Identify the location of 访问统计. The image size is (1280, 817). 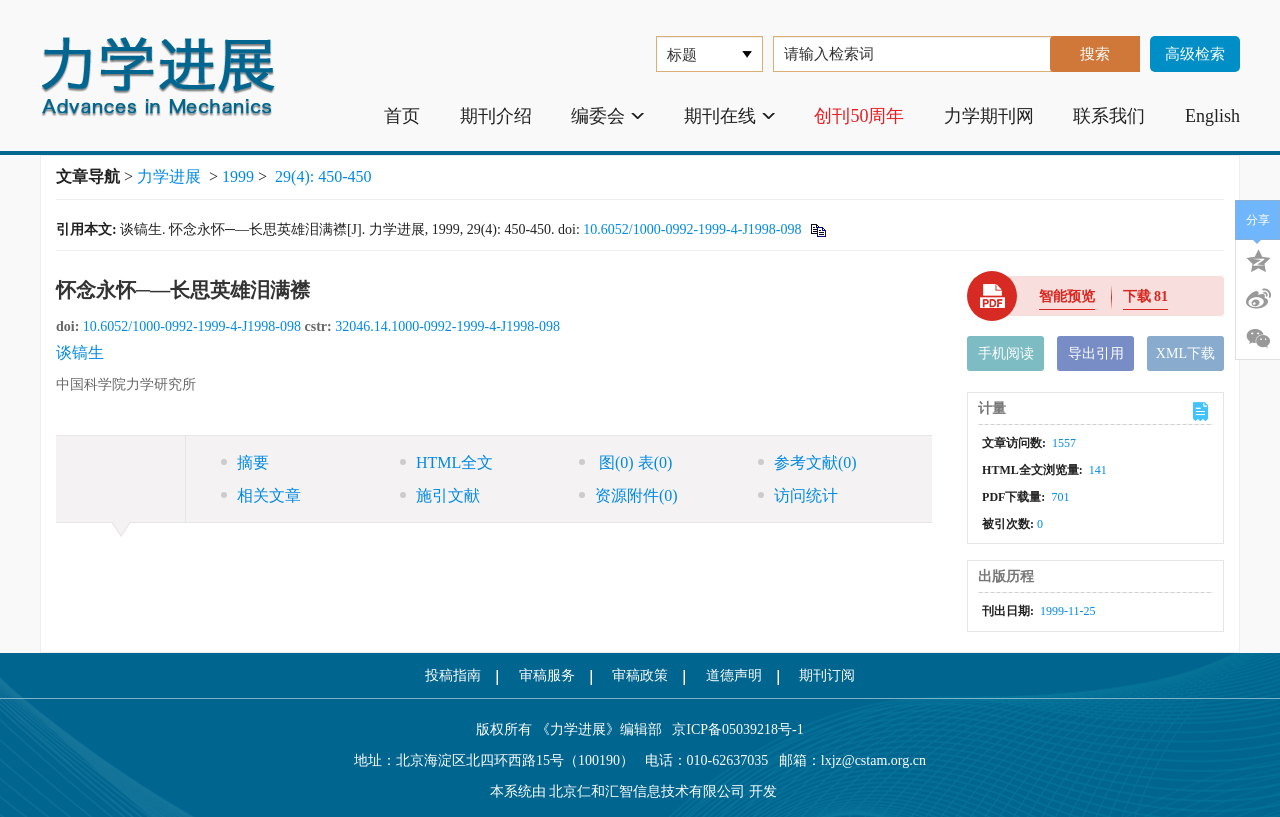
(798, 495).